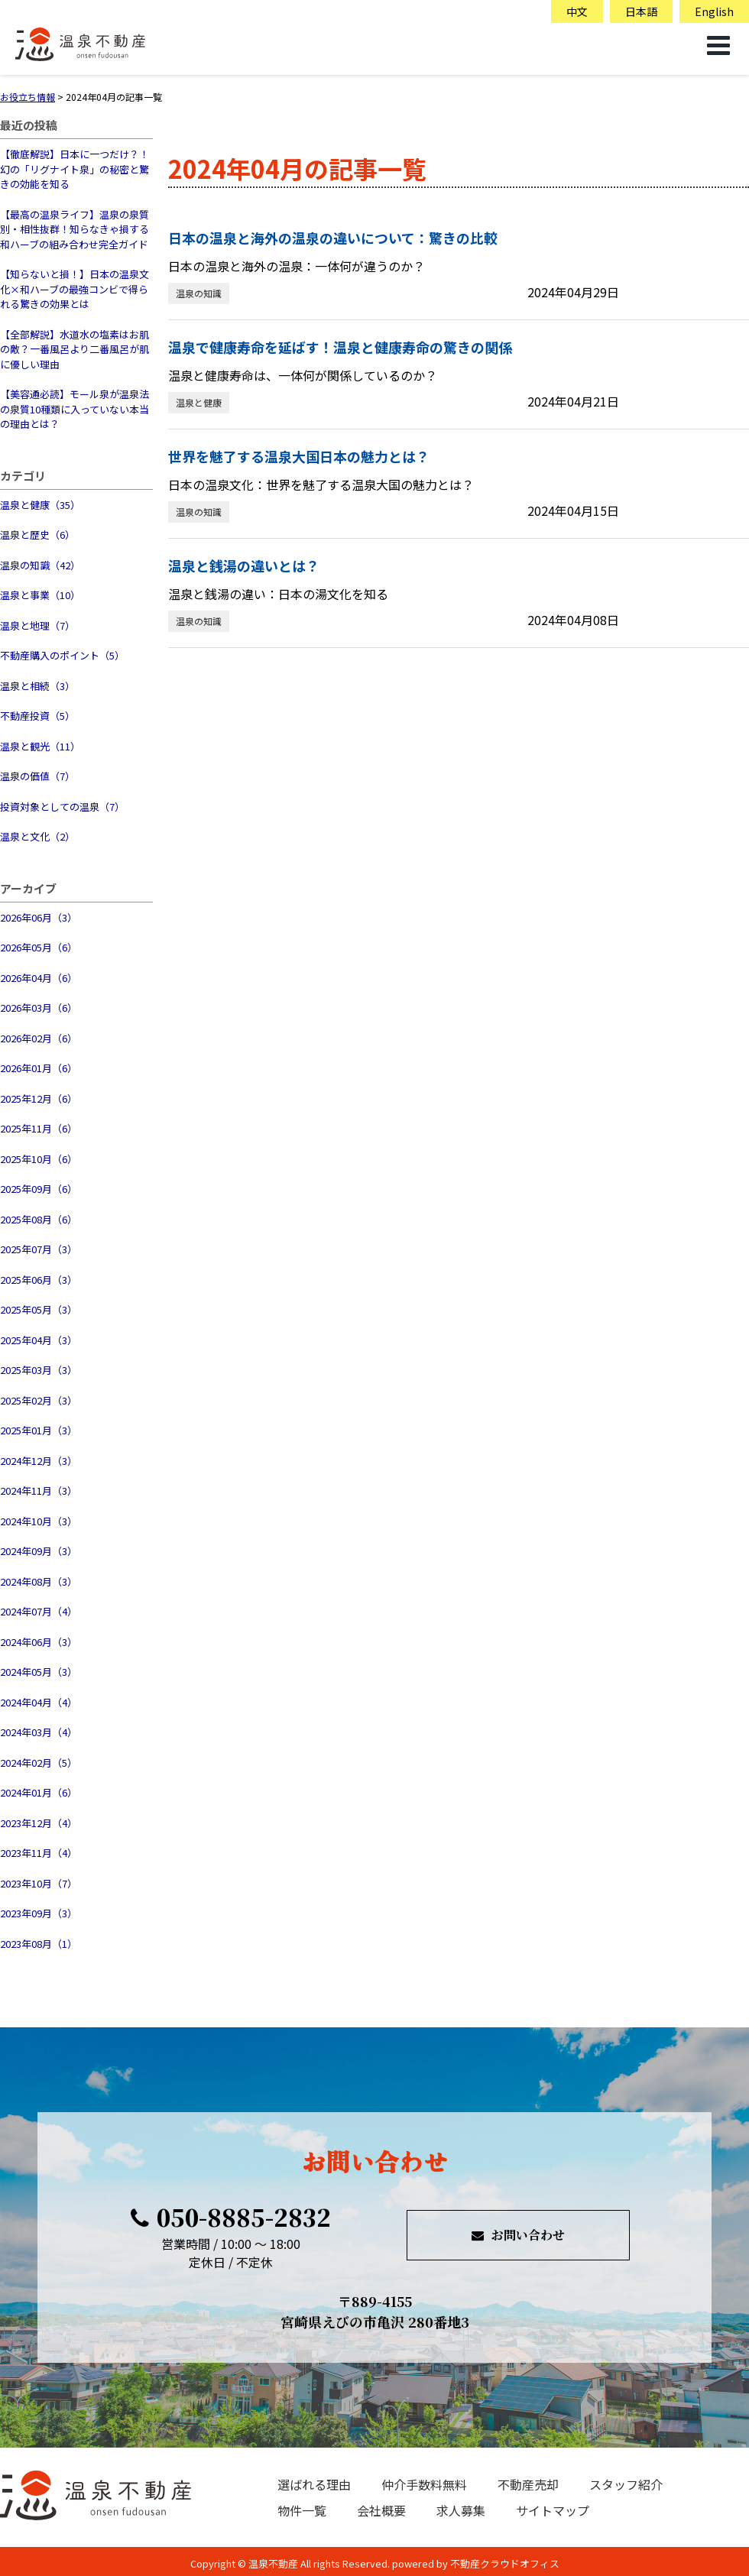 The height and width of the screenshot is (2576, 749). What do you see at coordinates (38, 947) in the screenshot?
I see `2026年05月（6）` at bounding box center [38, 947].